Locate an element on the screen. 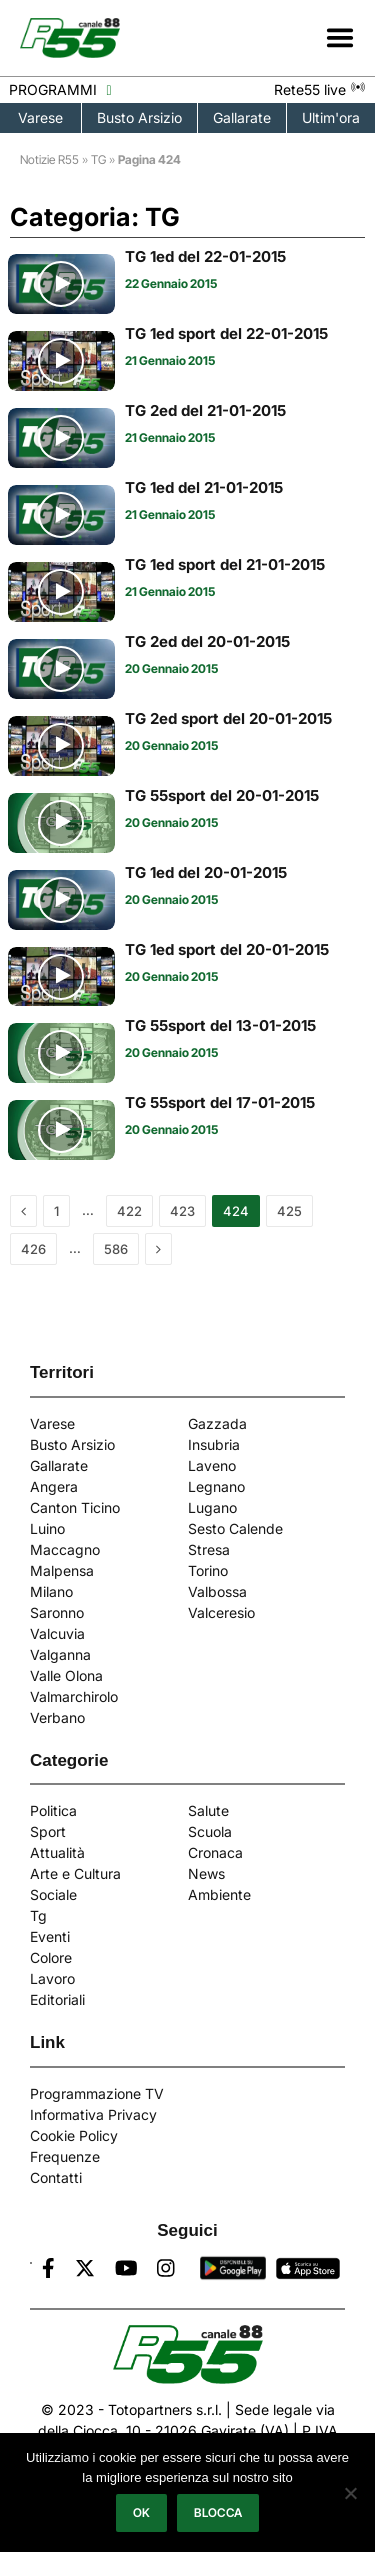 Image resolution: width=375 pixels, height=2552 pixels. Tg is located at coordinates (38, 1915).